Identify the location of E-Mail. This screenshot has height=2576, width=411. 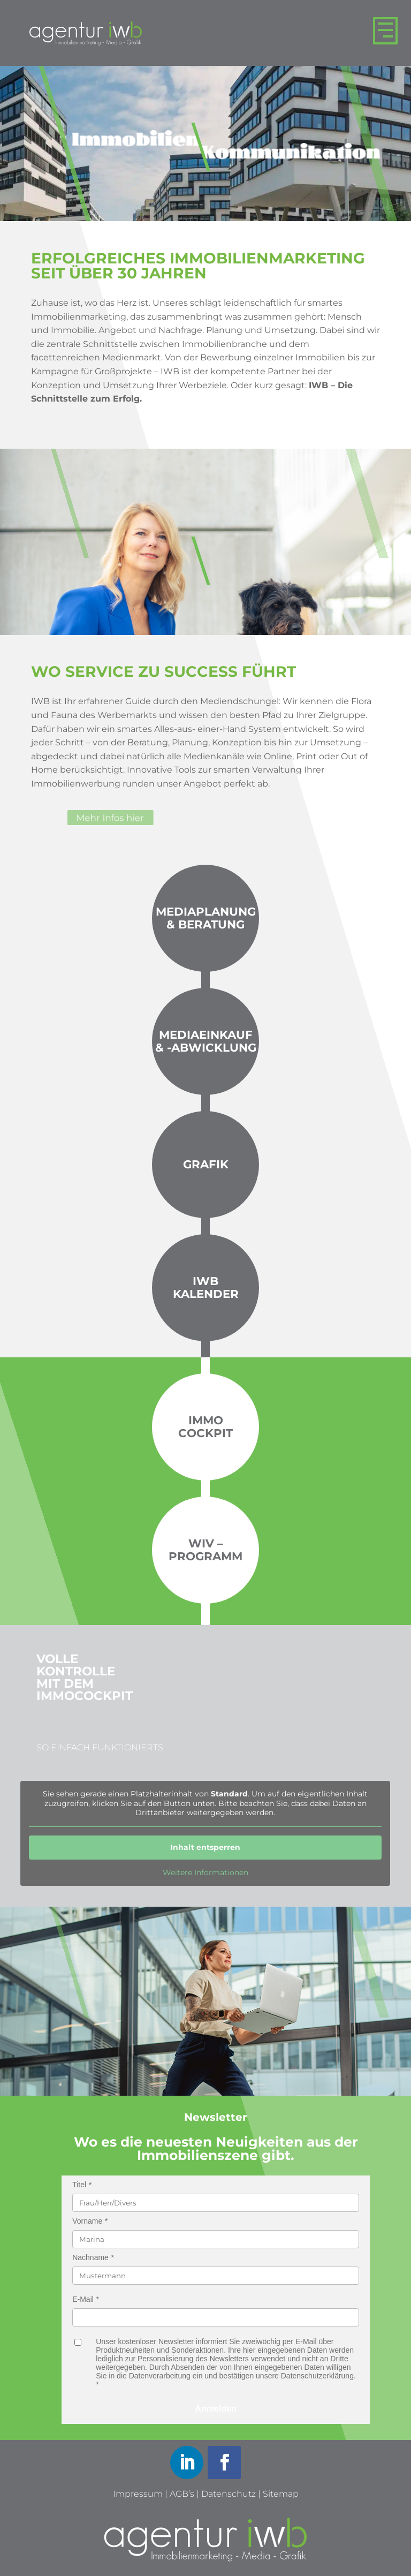
(83, 2299).